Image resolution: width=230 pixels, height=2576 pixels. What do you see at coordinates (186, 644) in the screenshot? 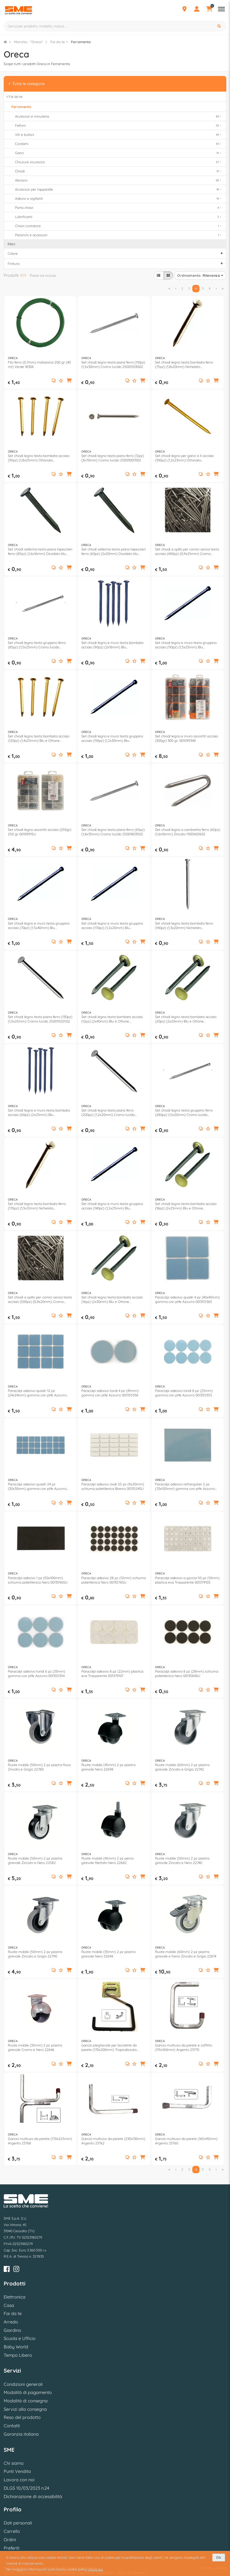
I see `Set chiodi legno e muro testa gruppino acciaio (110pz) (1,5x25mm) Blu 26001502502` at bounding box center [186, 644].